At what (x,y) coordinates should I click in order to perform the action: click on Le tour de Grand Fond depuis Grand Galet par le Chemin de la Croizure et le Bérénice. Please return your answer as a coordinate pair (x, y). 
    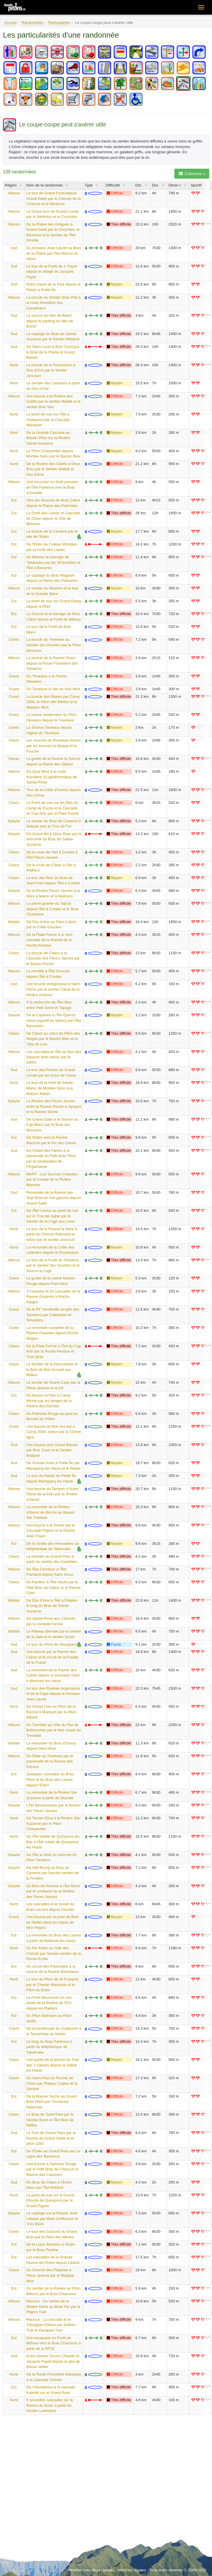
    Looking at the image, I should click on (53, 198).